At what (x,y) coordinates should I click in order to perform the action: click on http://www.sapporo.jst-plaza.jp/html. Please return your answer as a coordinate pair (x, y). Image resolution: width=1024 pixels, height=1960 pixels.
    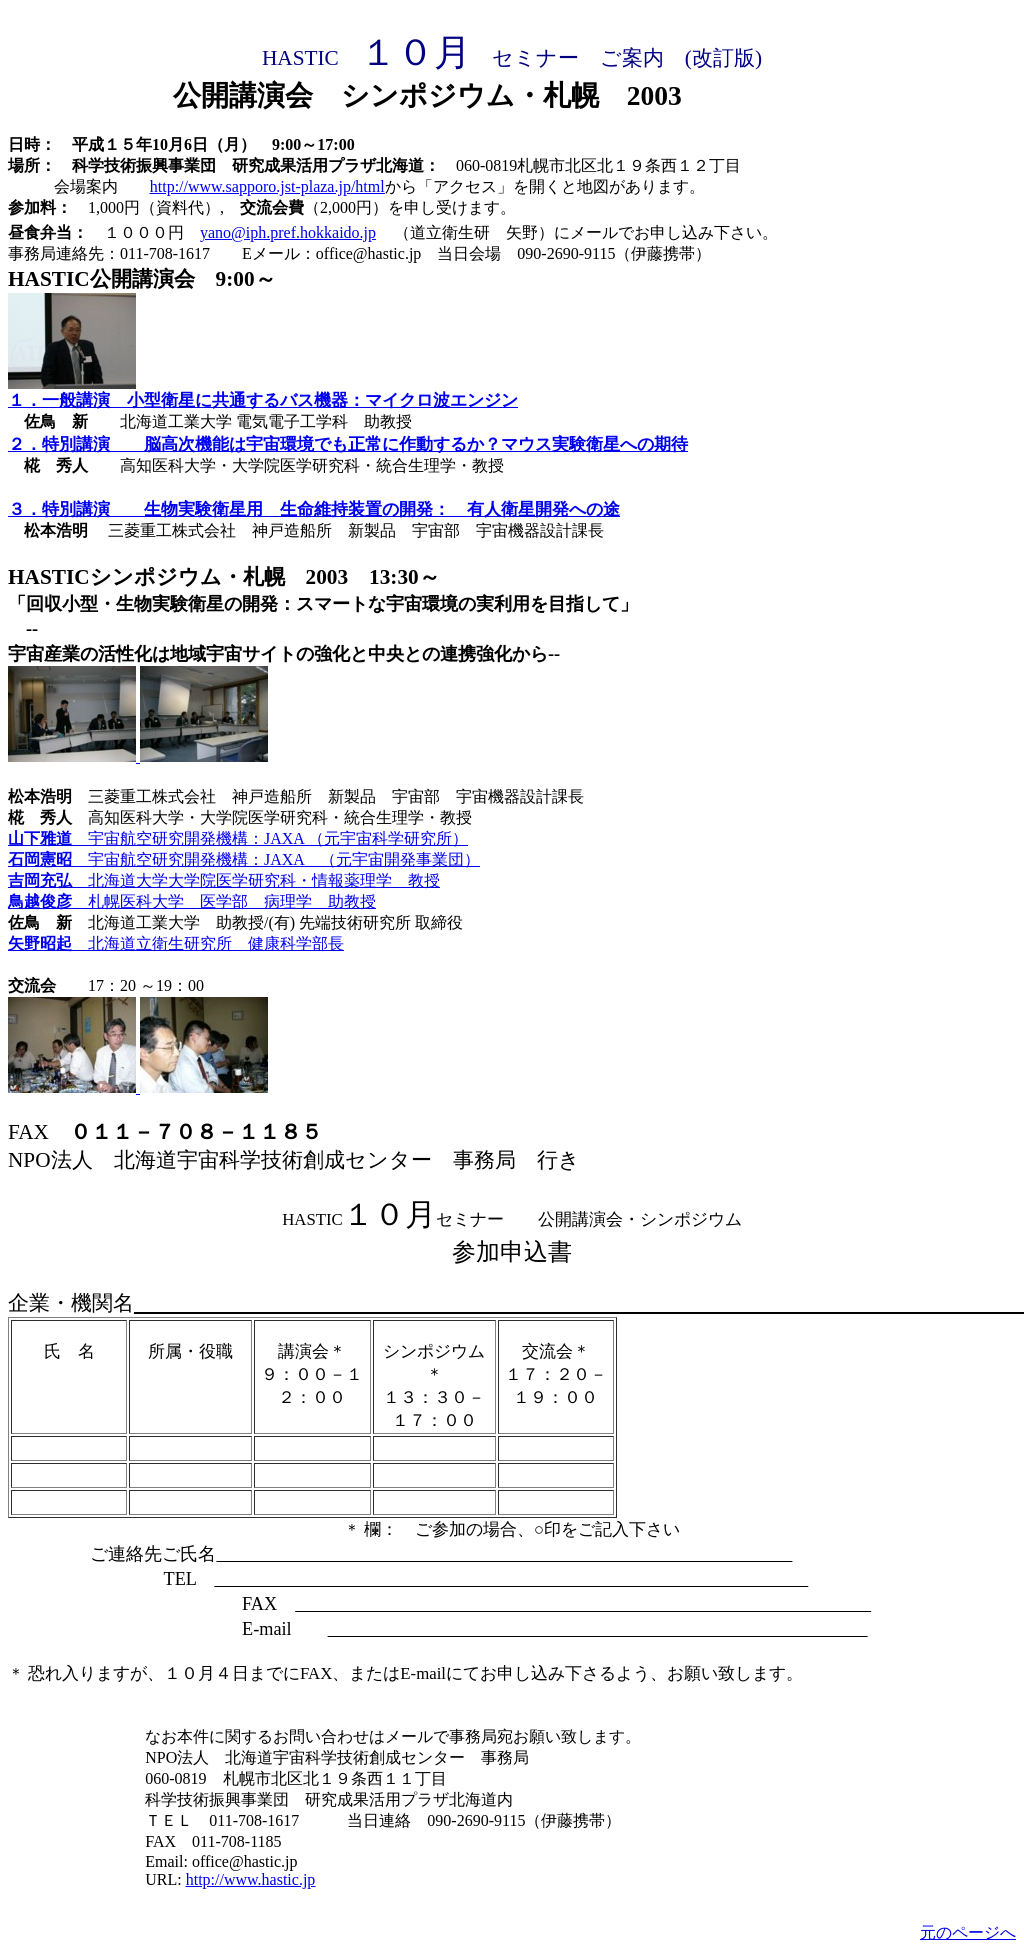
    Looking at the image, I should click on (267, 186).